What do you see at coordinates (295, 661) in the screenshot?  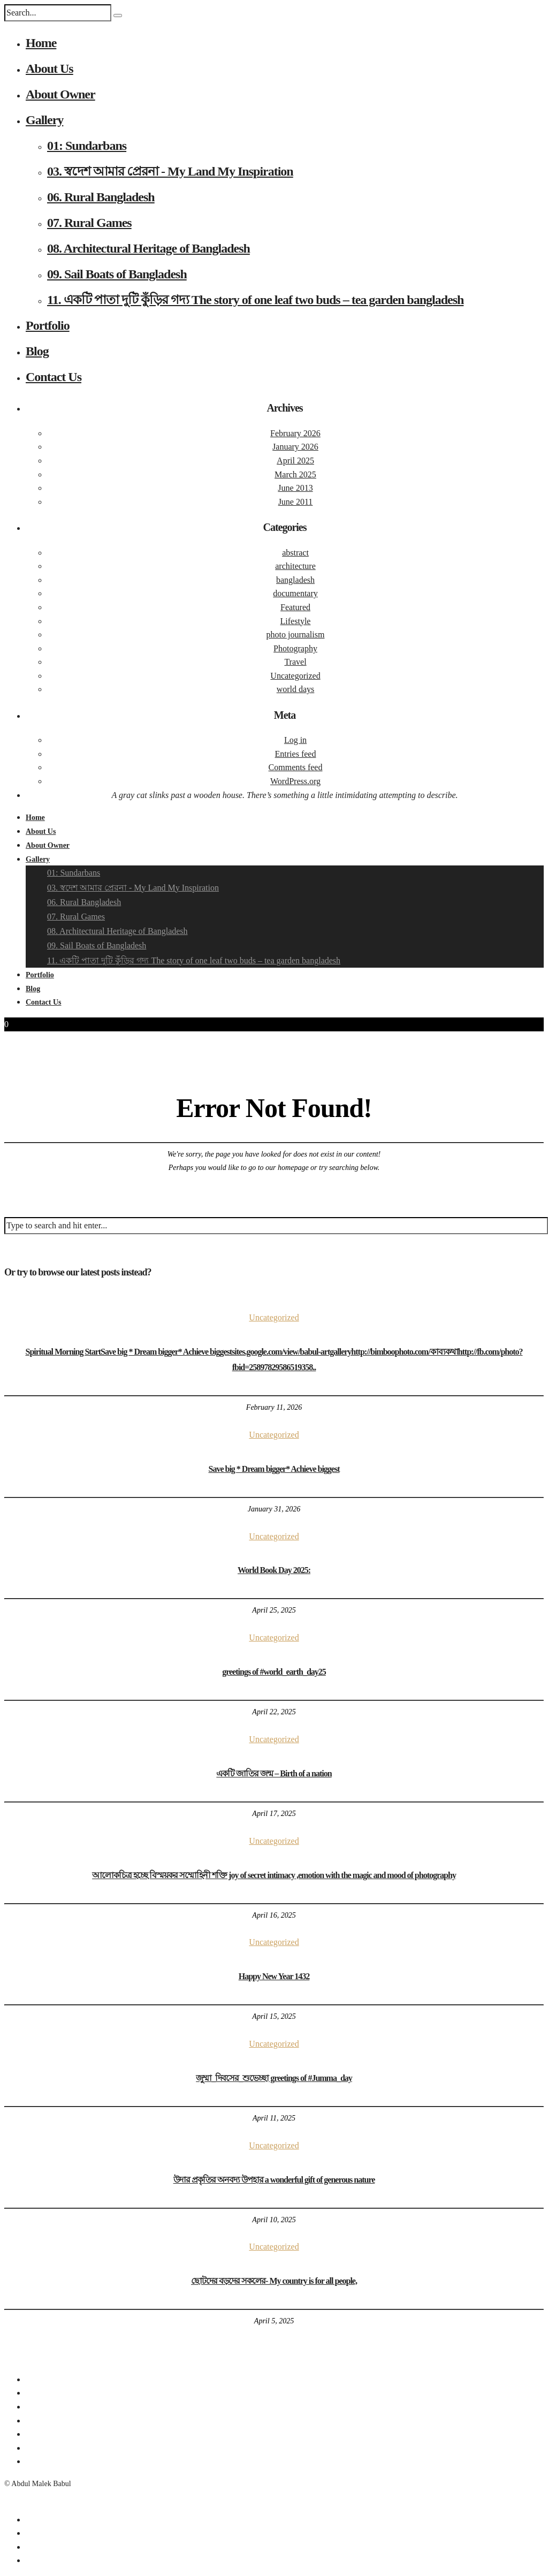 I see `Travel` at bounding box center [295, 661].